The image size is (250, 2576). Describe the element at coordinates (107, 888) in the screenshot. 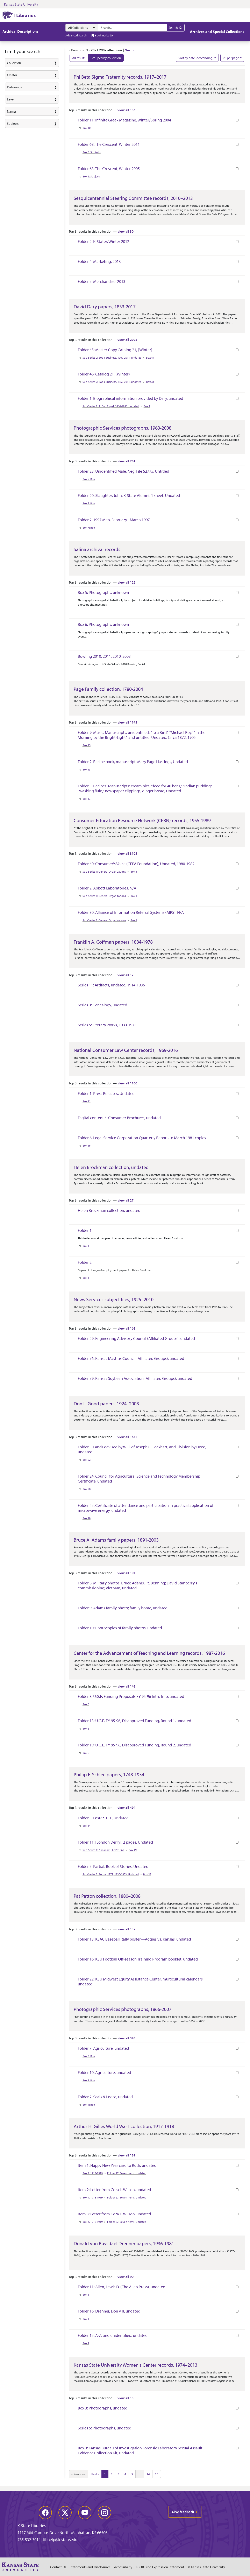

I see `Folder 2: Abbott Laboratories, N/A` at that location.